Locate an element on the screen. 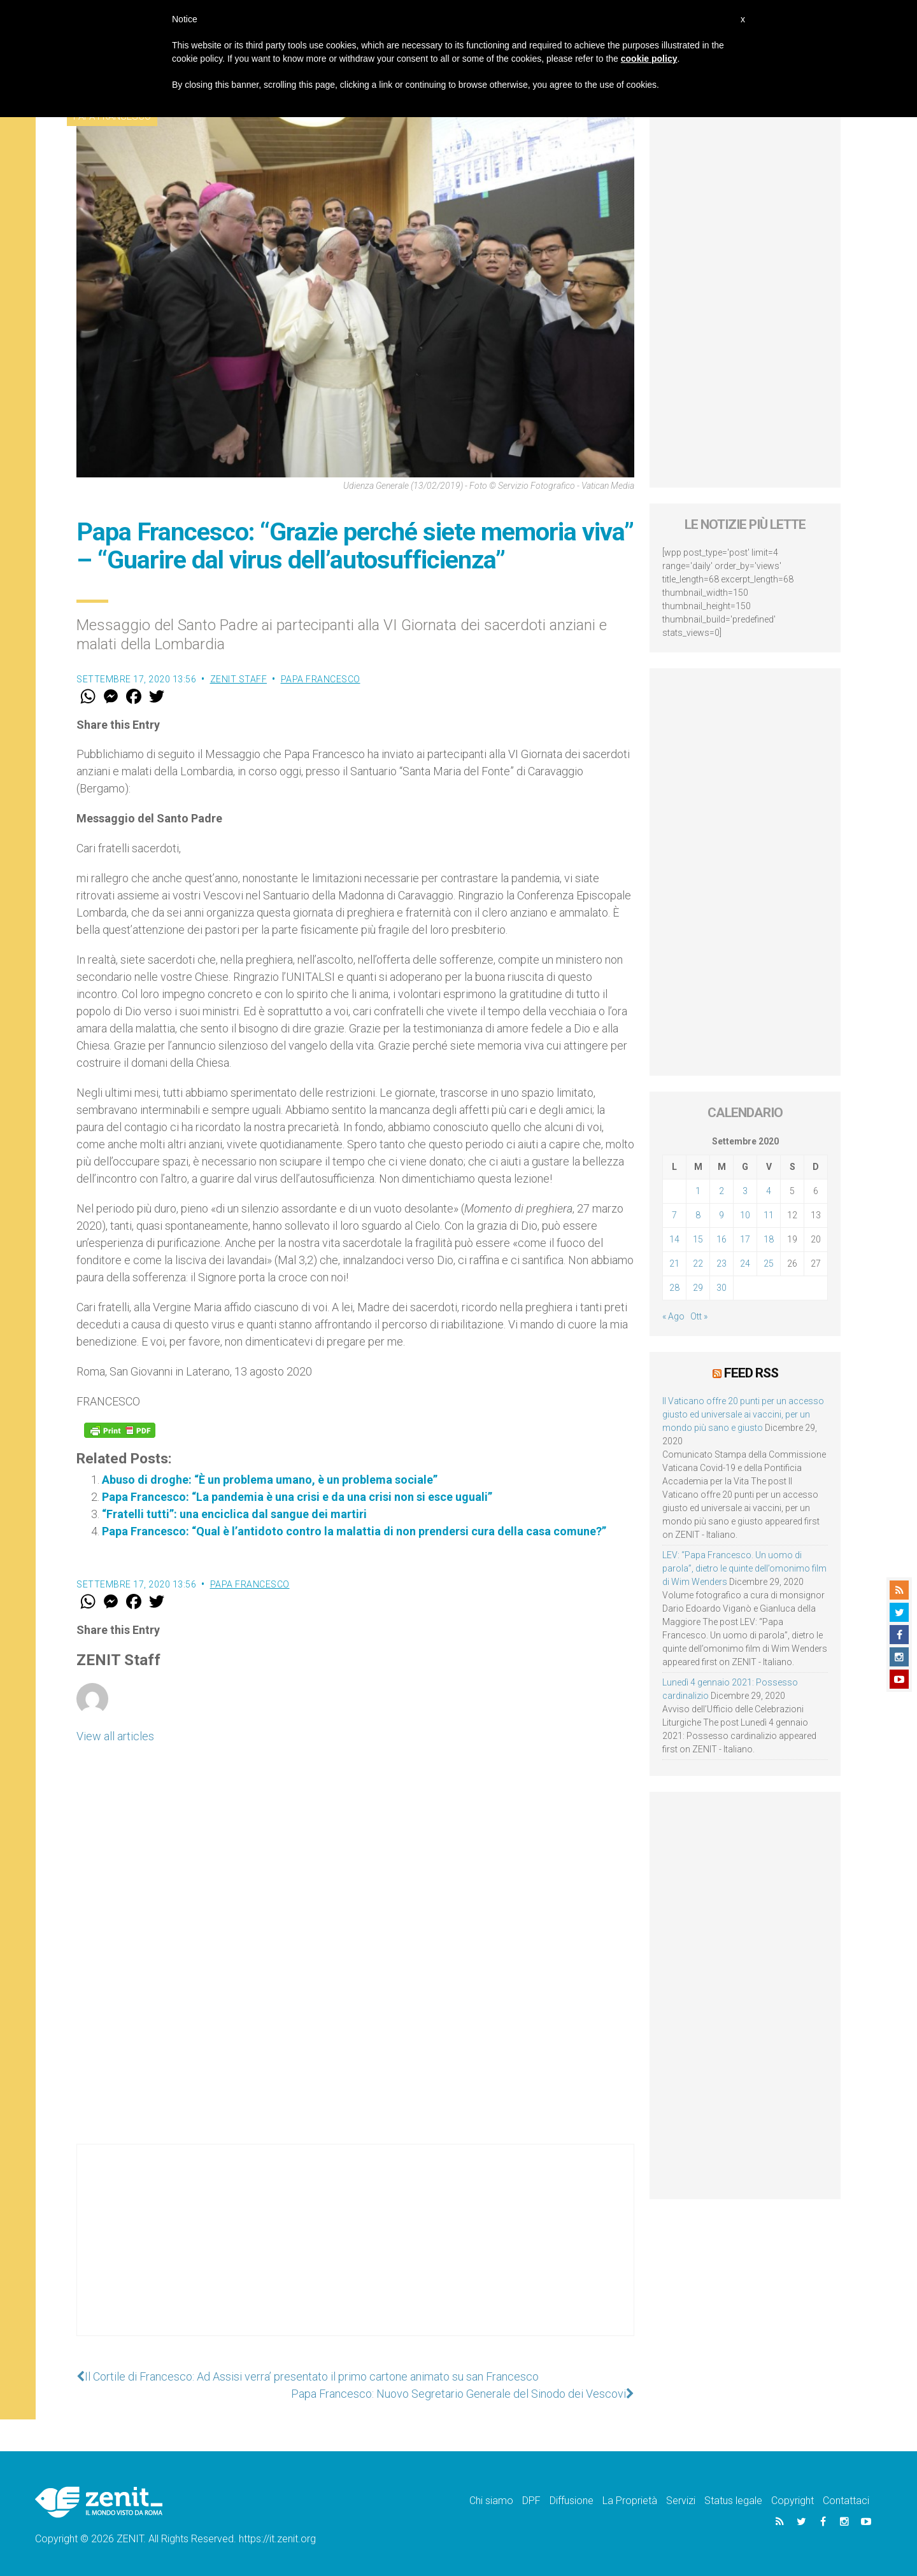  Status legale is located at coordinates (733, 2501).